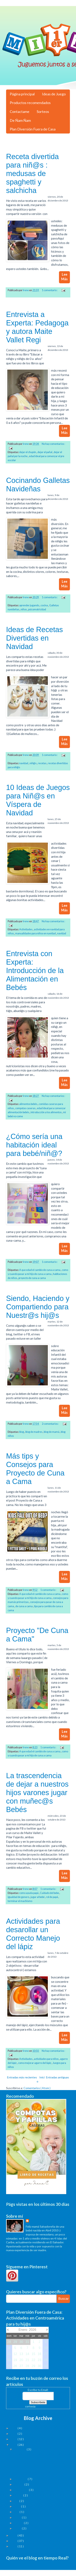 This screenshot has width=76, height=2576. What do you see at coordinates (46, 1112) in the screenshot?
I see `introducción a los alimentos` at bounding box center [46, 1112].